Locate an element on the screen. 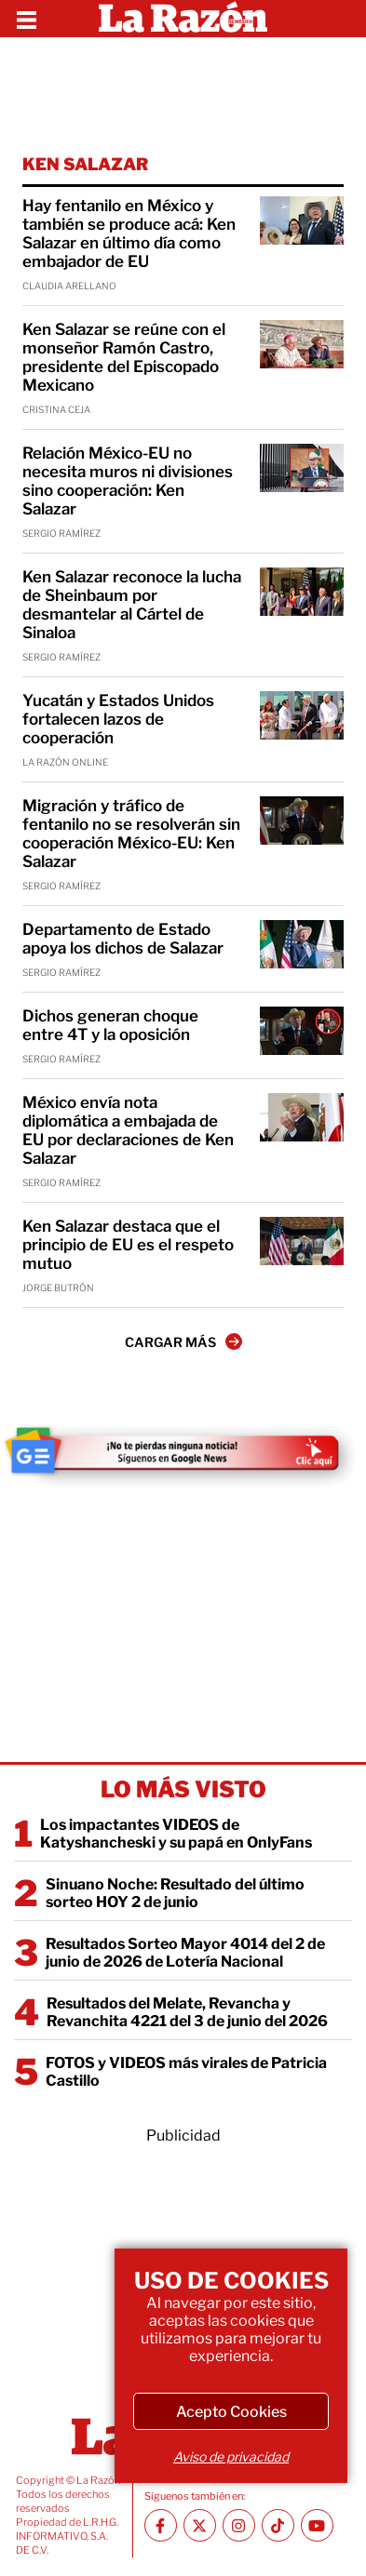 This screenshot has height=2576, width=366. Ken Salazar reconoce la lucha de Sheinbaum por desmantelar al Cártel de Sinaloa is located at coordinates (131, 604).